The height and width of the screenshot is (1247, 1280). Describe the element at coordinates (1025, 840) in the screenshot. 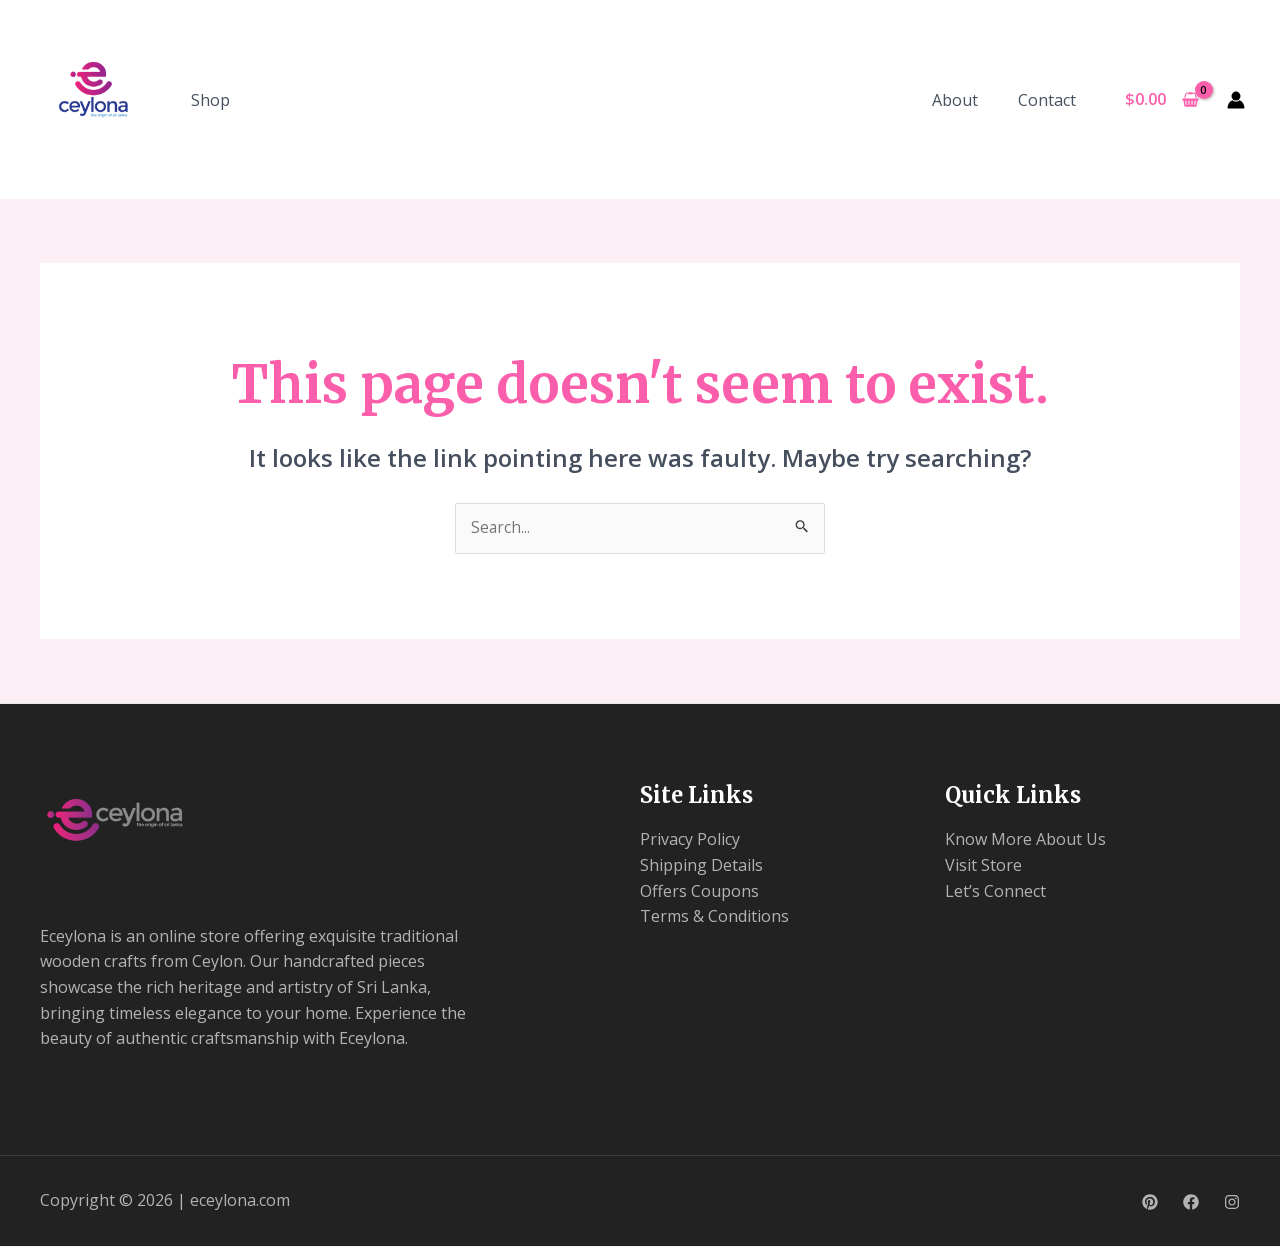

I see `Know More About Us` at that location.